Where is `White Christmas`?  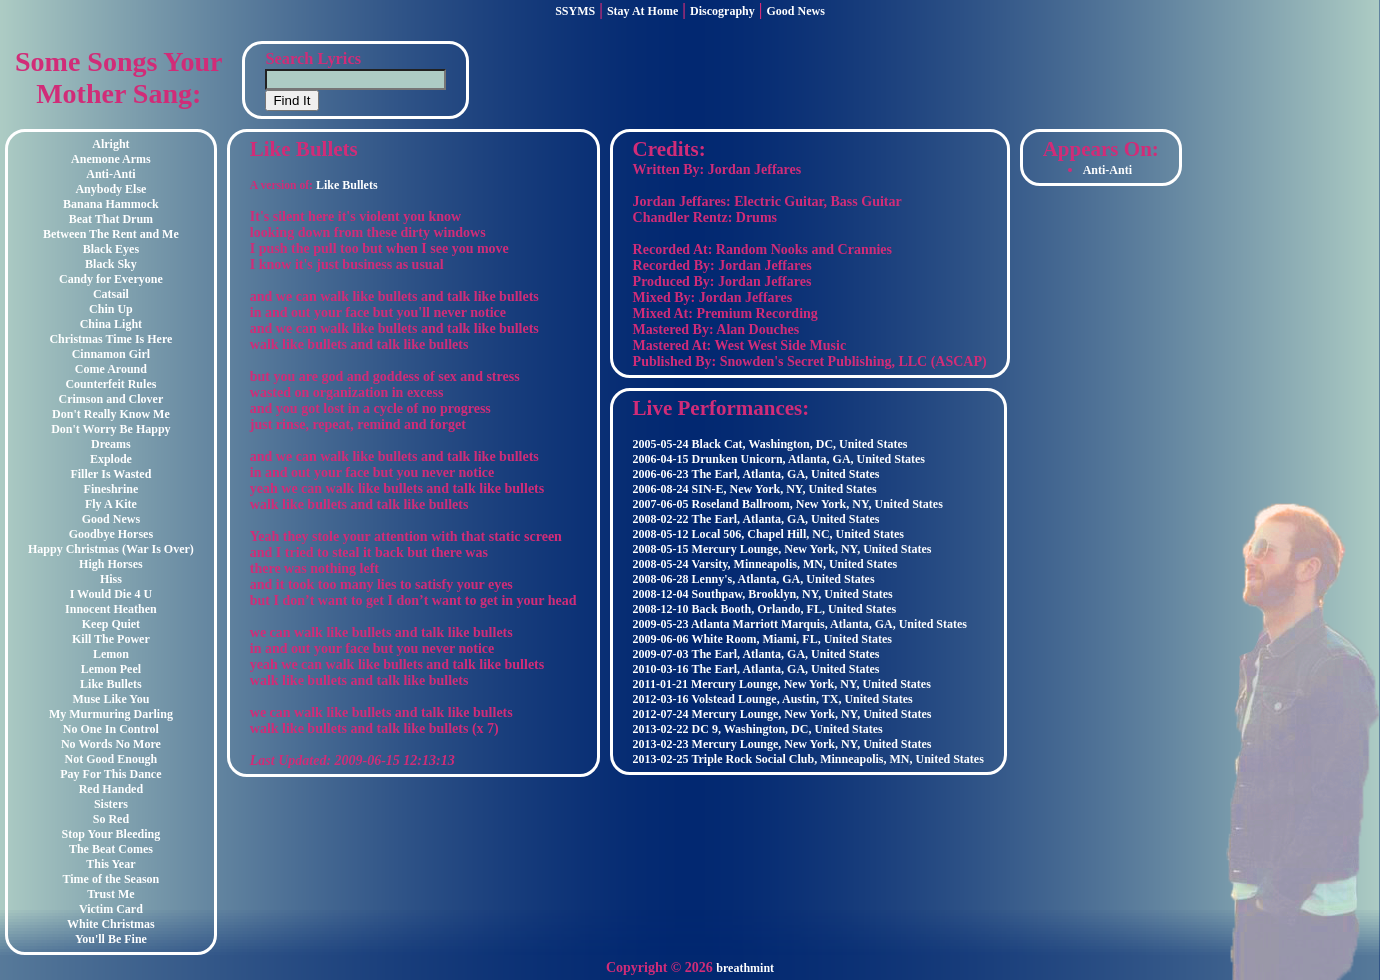
White Christmas is located at coordinates (111, 924).